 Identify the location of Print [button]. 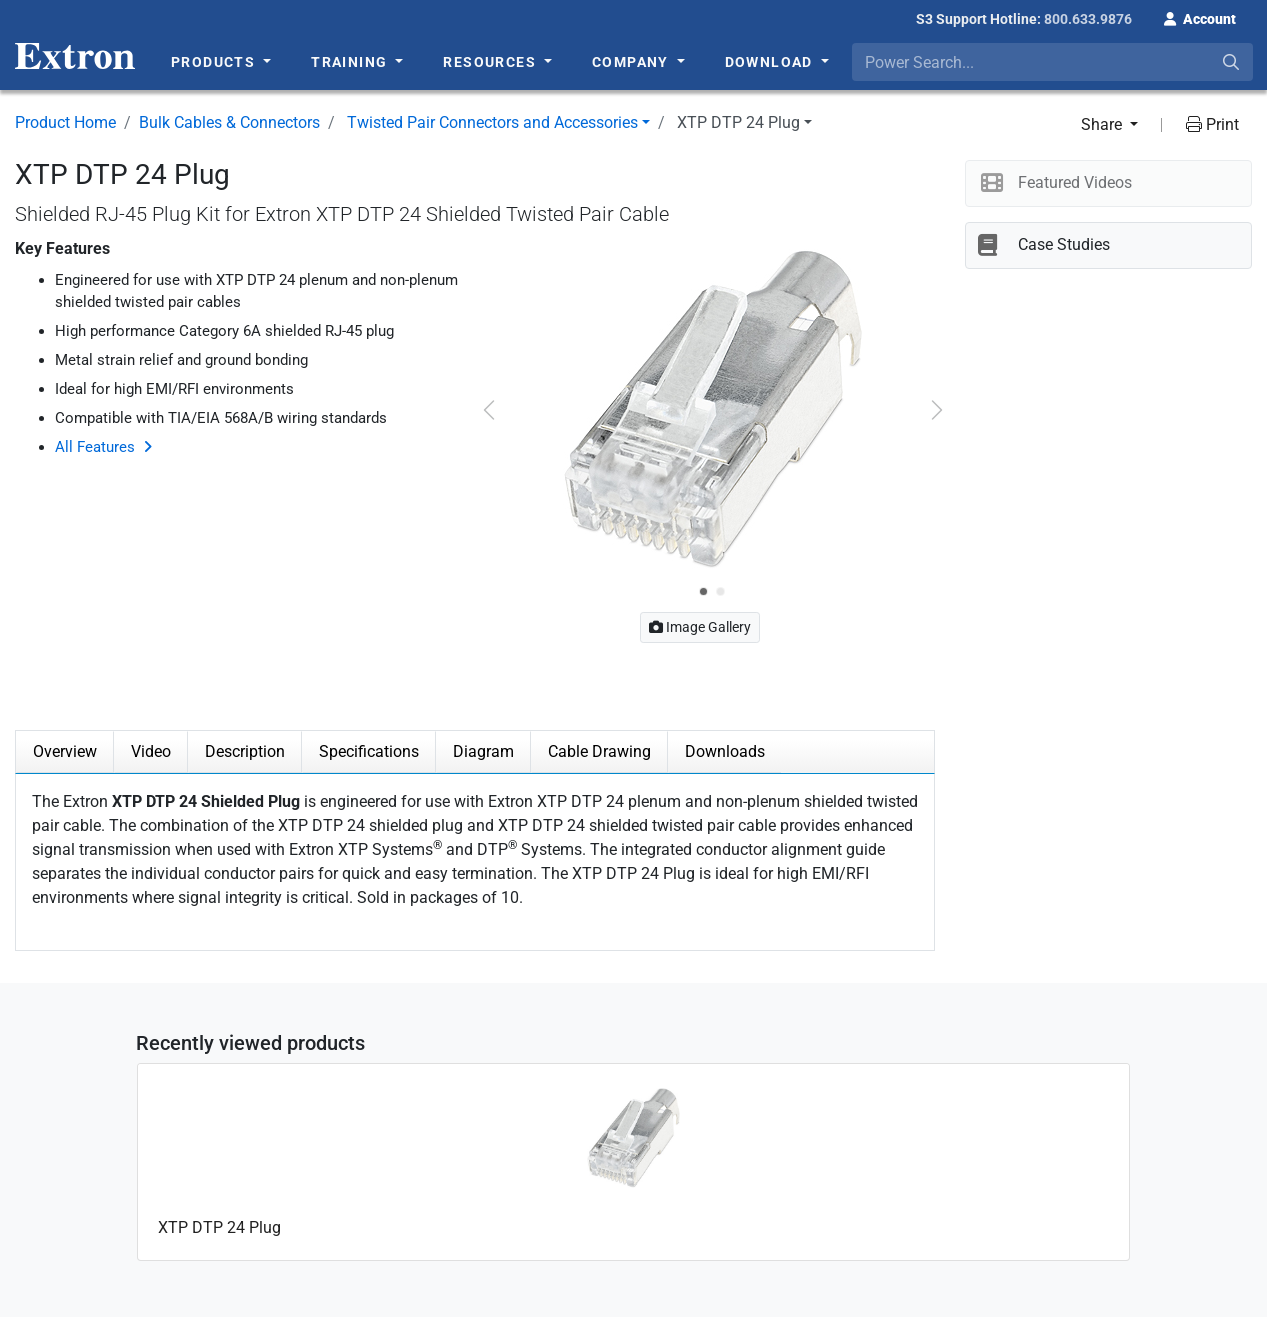
(1212, 124).